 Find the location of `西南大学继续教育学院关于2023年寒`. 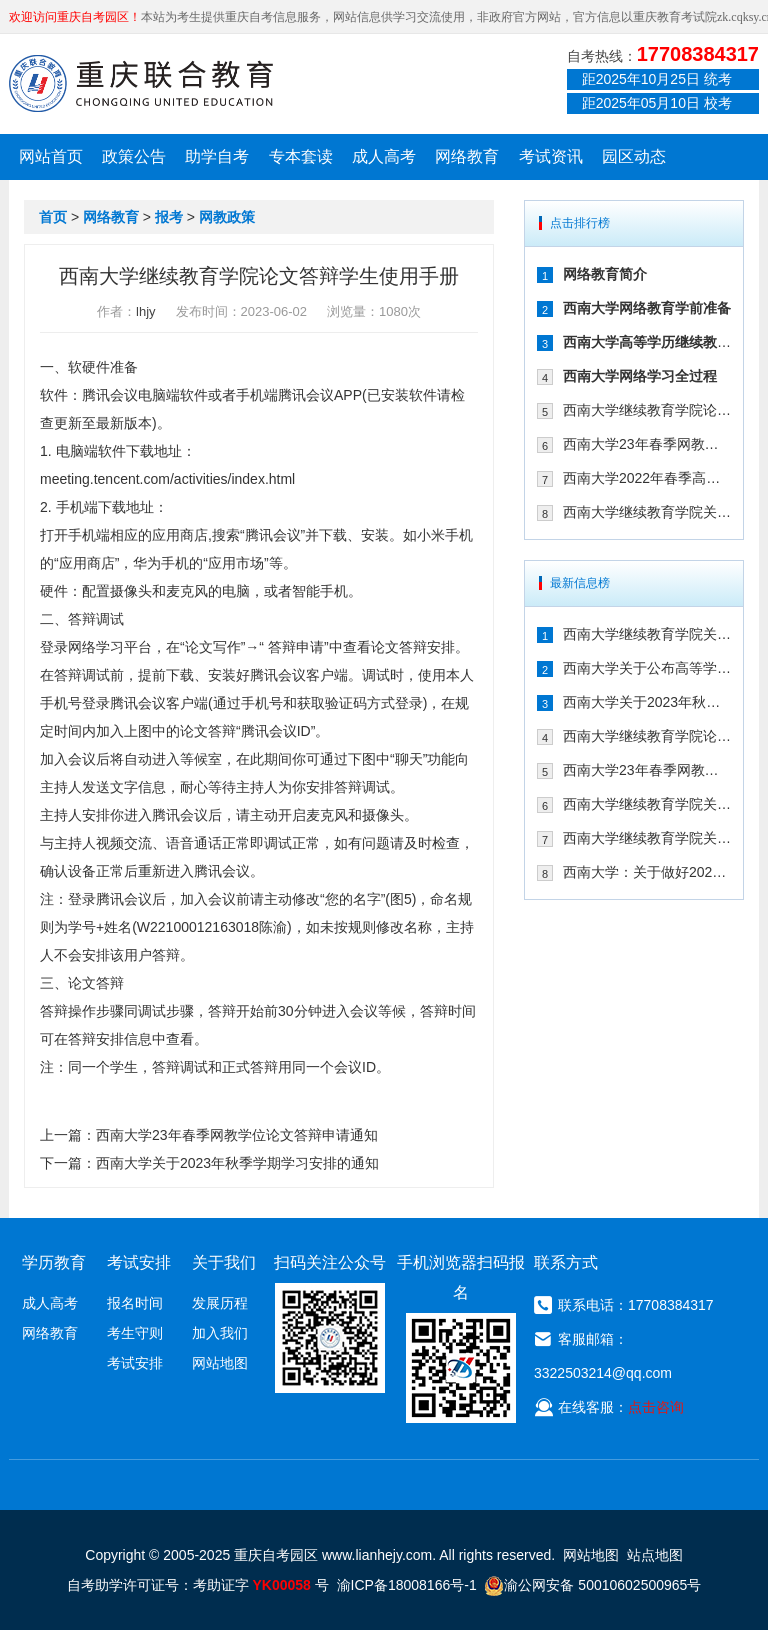

西南大学继续教育学院关于2023年寒 is located at coordinates (647, 838).